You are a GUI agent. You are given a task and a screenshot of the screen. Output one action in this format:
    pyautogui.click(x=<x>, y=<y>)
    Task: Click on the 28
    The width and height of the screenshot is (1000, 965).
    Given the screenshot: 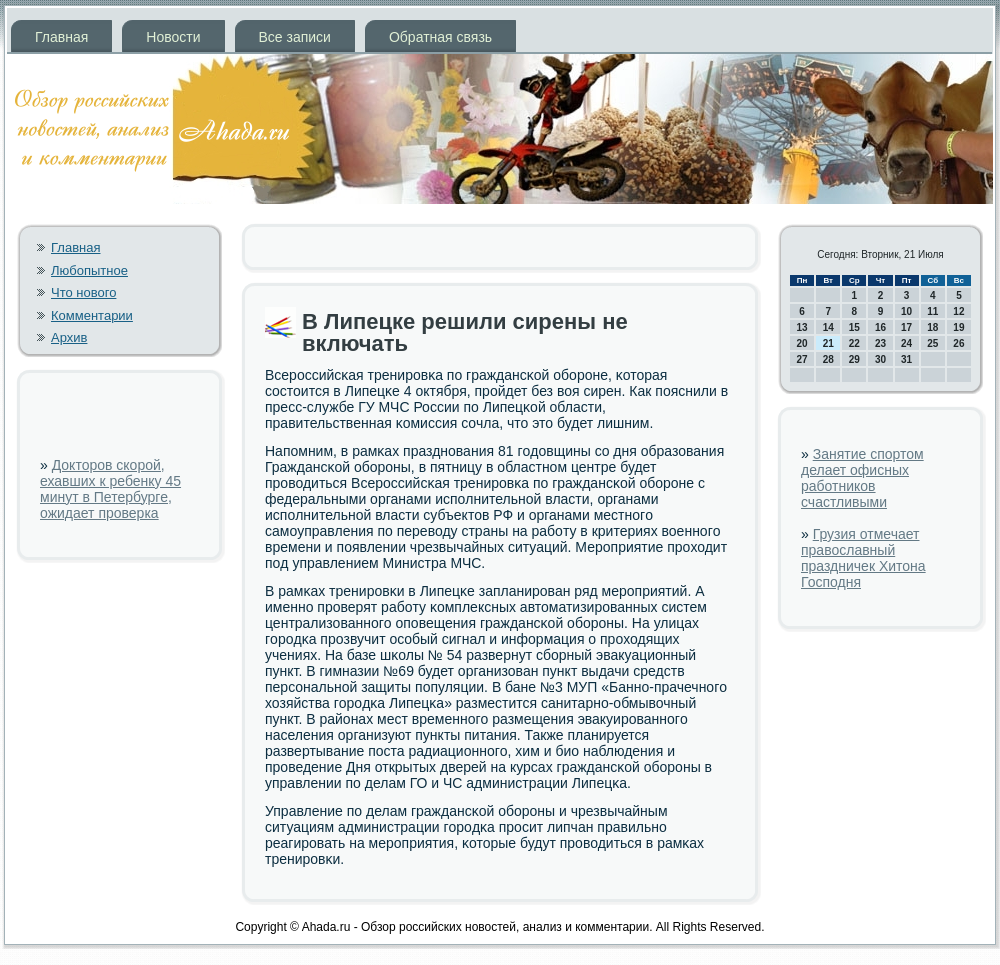 What is the action you would take?
    pyautogui.click(x=828, y=359)
    